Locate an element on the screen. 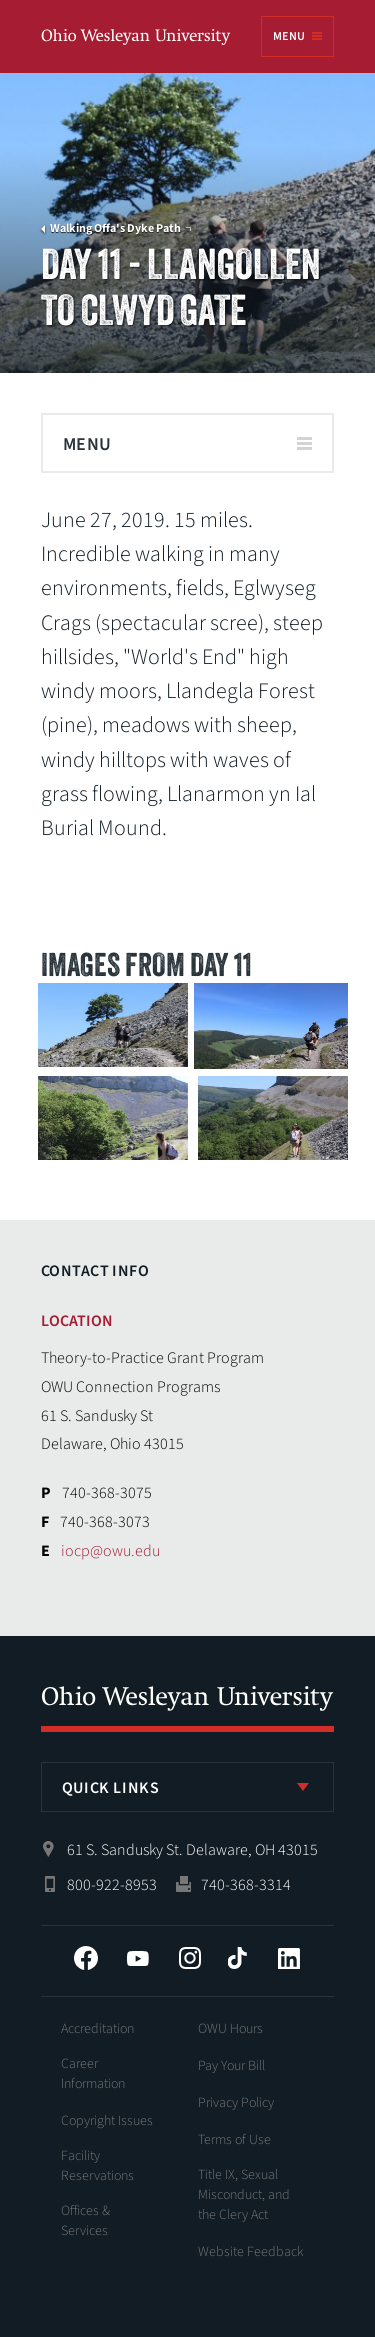 The width and height of the screenshot is (375, 2337). Career Information is located at coordinates (93, 2074).